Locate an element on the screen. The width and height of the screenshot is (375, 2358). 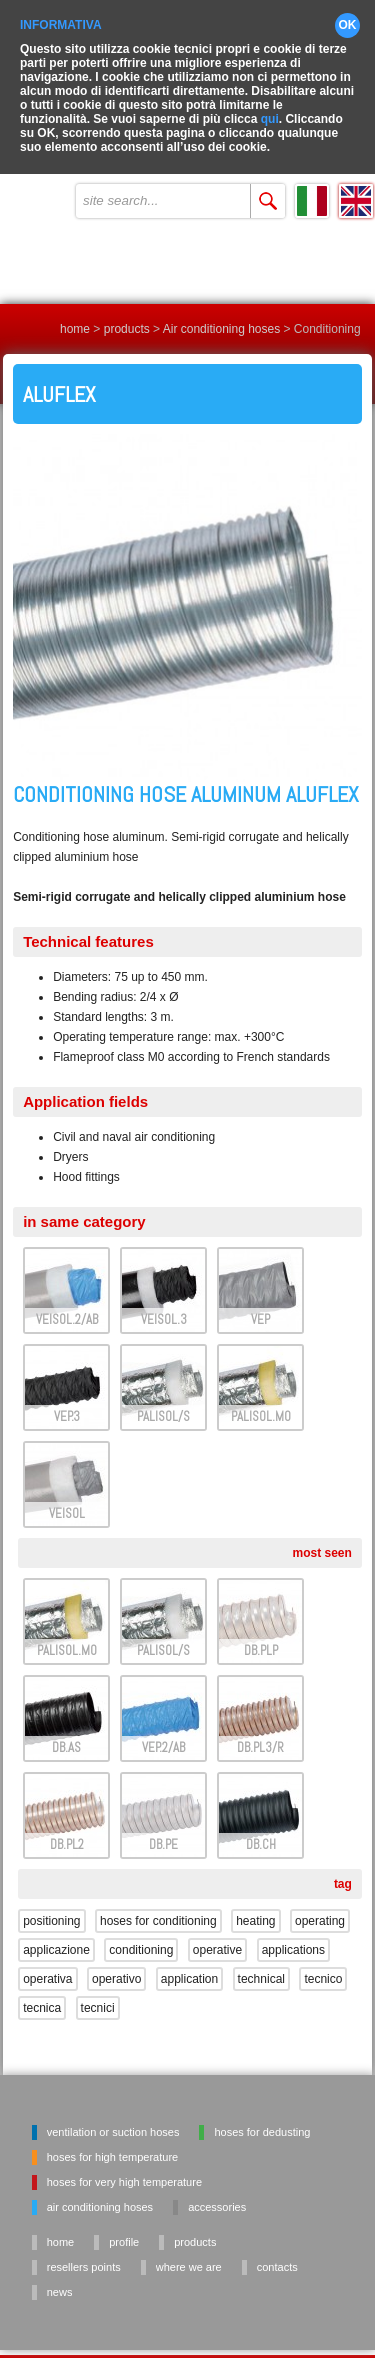
Accessories is located at coordinates (217, 2192).